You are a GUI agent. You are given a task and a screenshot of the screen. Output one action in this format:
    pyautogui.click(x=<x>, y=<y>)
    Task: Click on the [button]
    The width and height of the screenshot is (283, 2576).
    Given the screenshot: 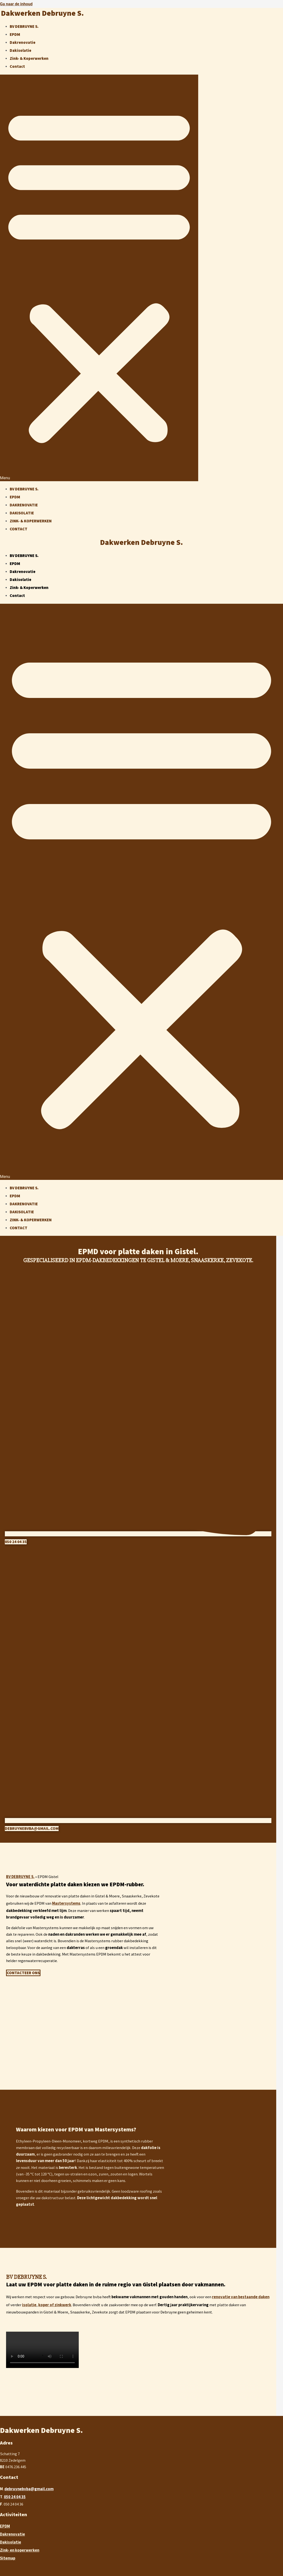 What is the action you would take?
    pyautogui.click(x=99, y=278)
    